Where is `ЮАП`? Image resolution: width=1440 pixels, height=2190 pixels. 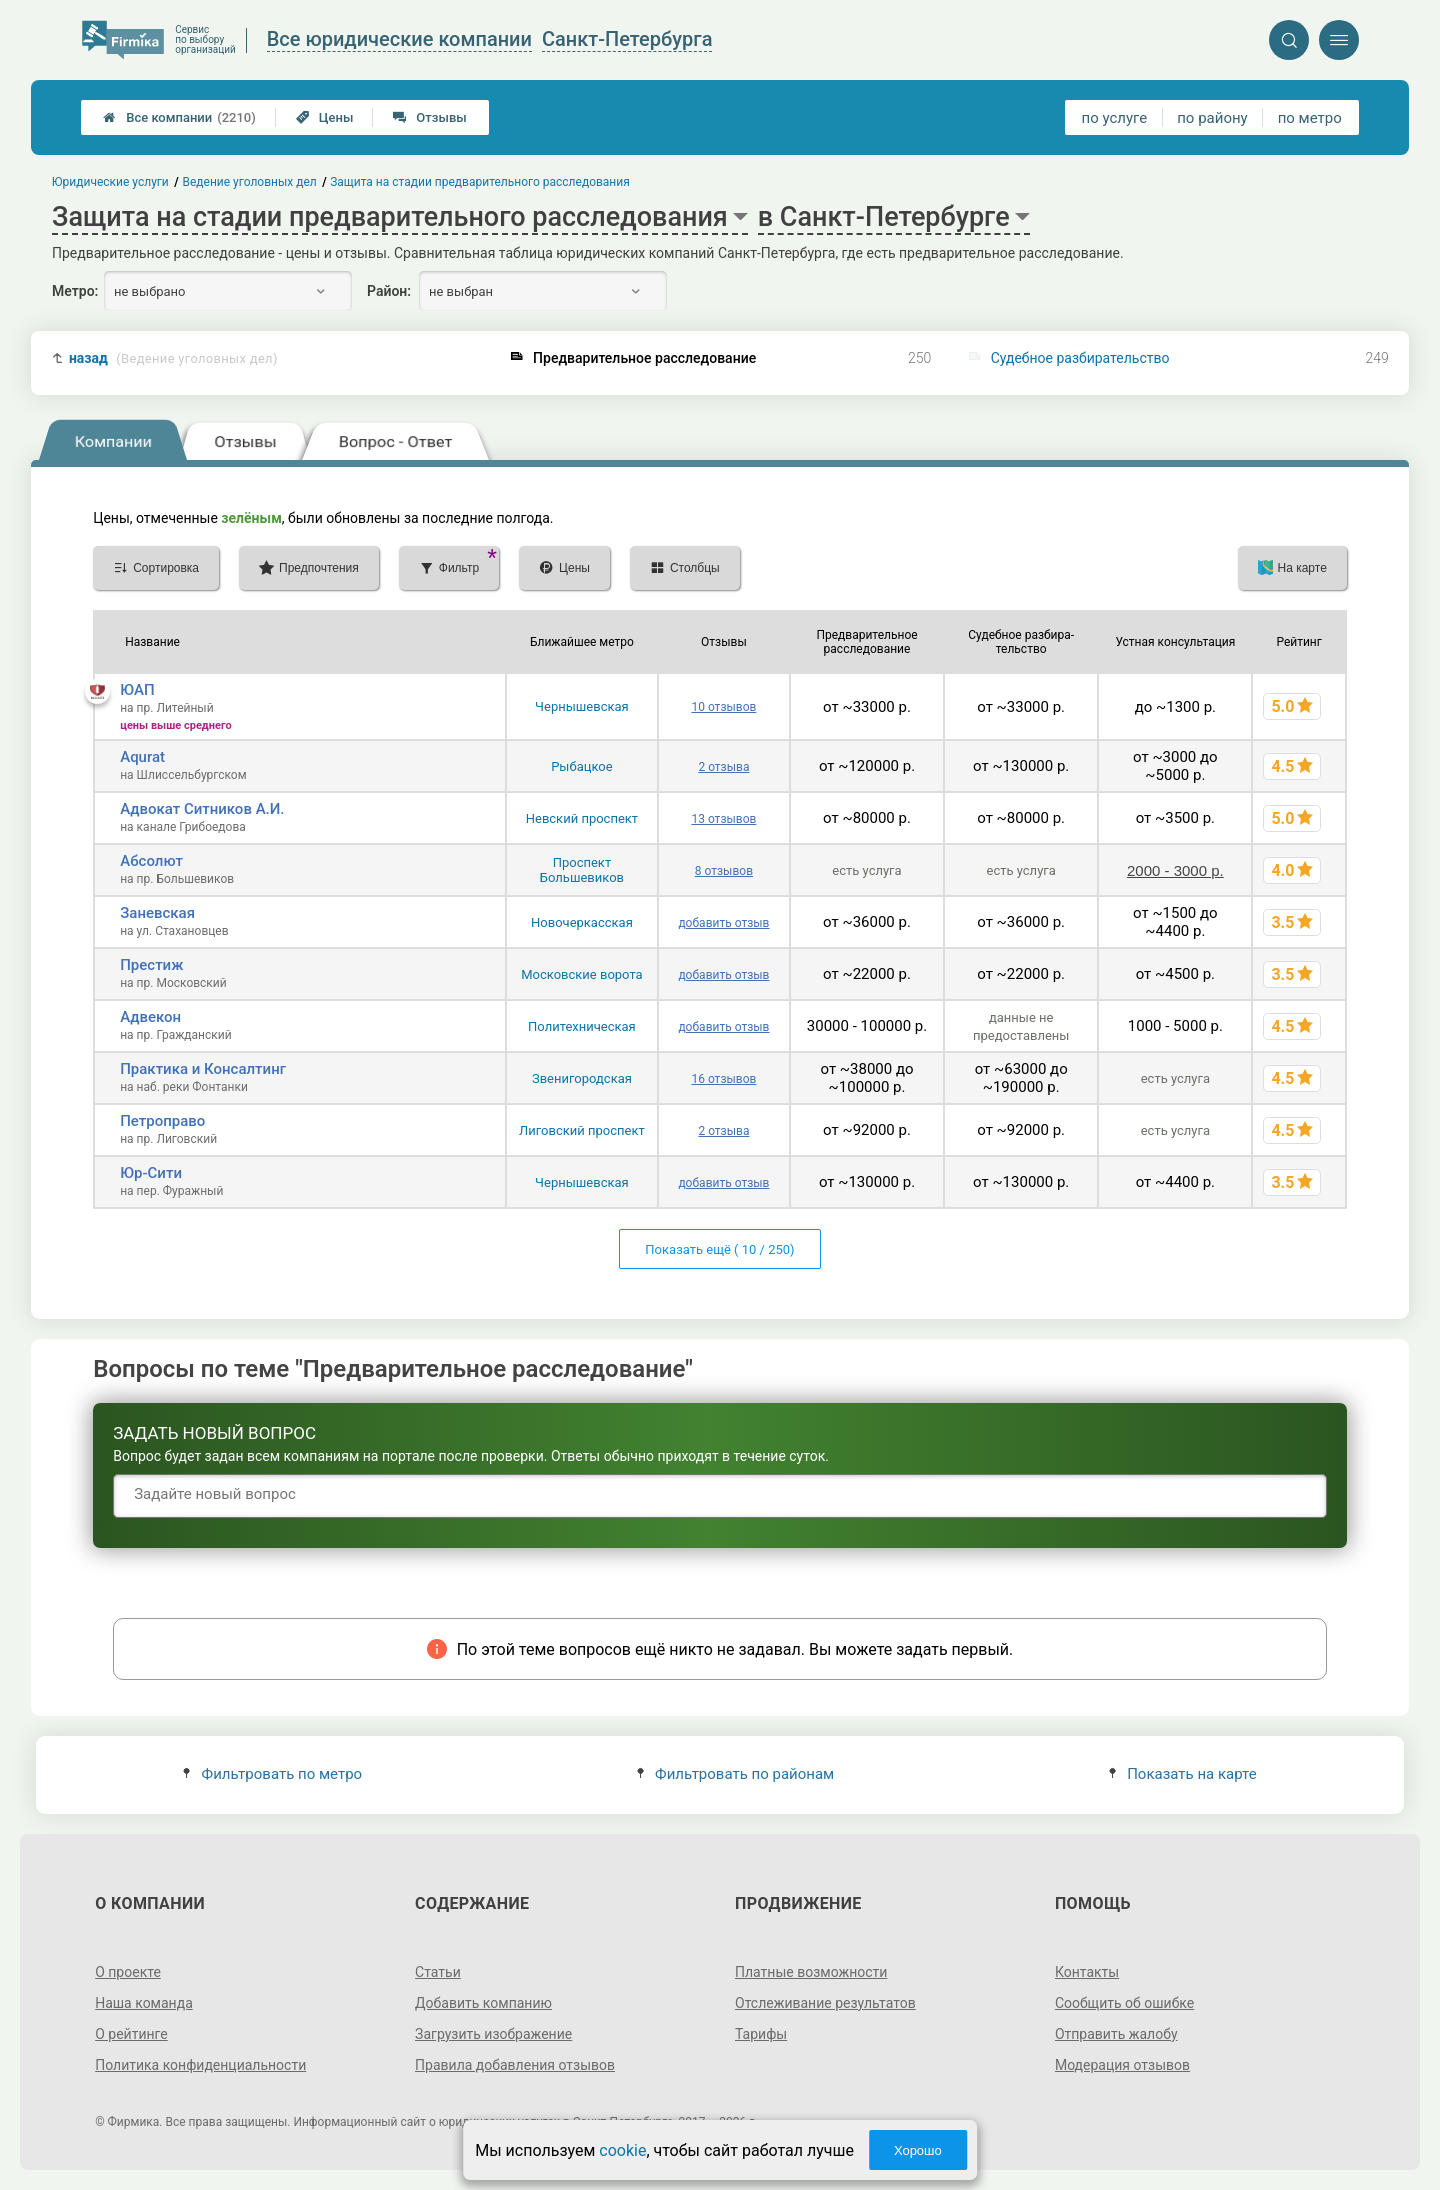
ЮАП is located at coordinates (137, 690).